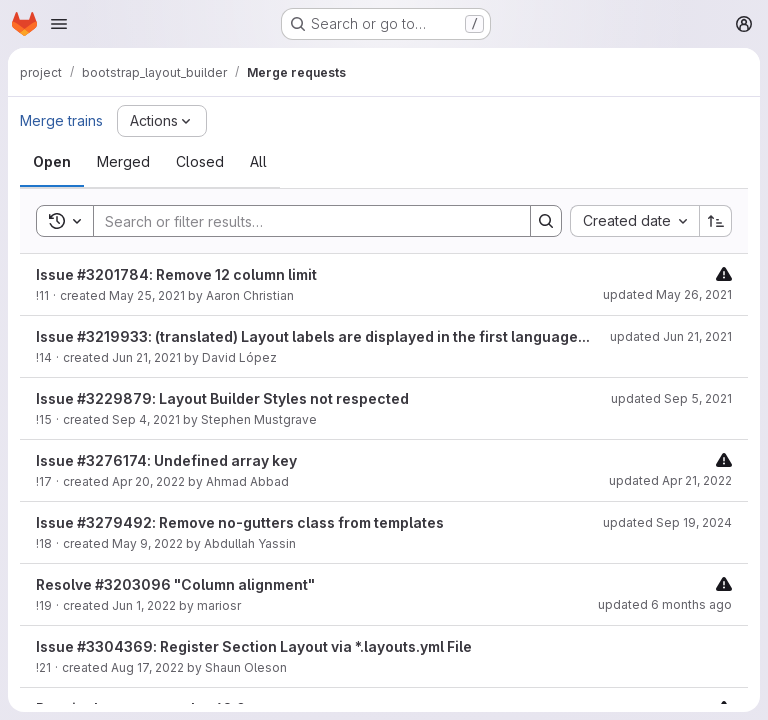 The image size is (768, 720). Describe the element at coordinates (671, 398) in the screenshot. I see `updated Sep 5, 2021 [September 5, 2021 at 12:30:19 AM UTC]` at that location.